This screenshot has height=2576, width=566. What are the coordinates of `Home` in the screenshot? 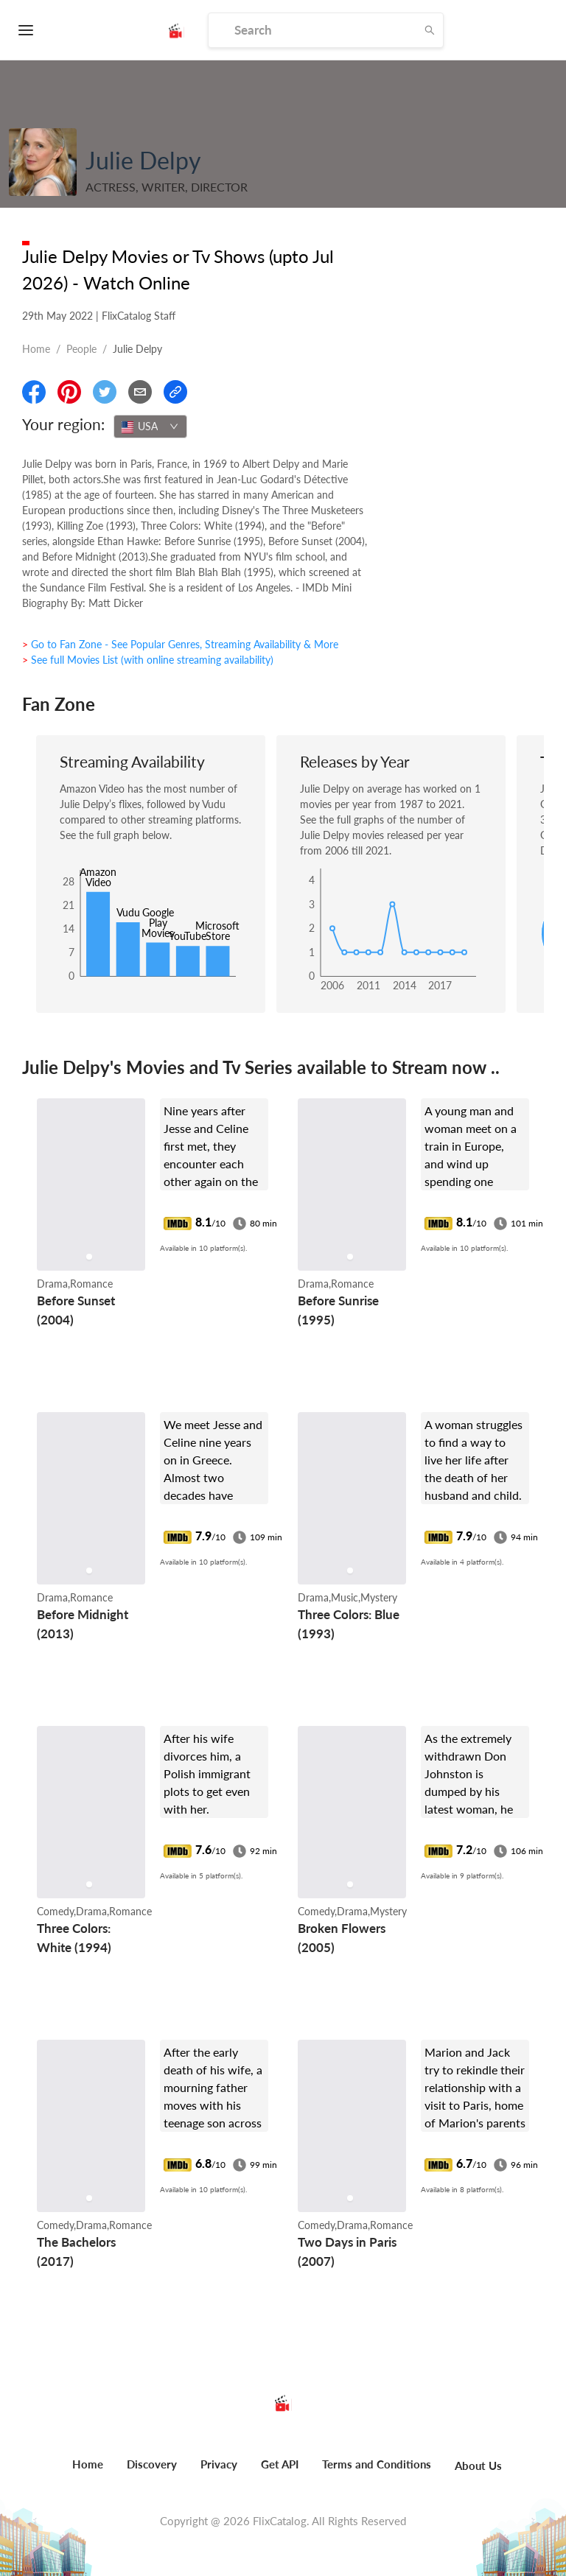 It's located at (36, 349).